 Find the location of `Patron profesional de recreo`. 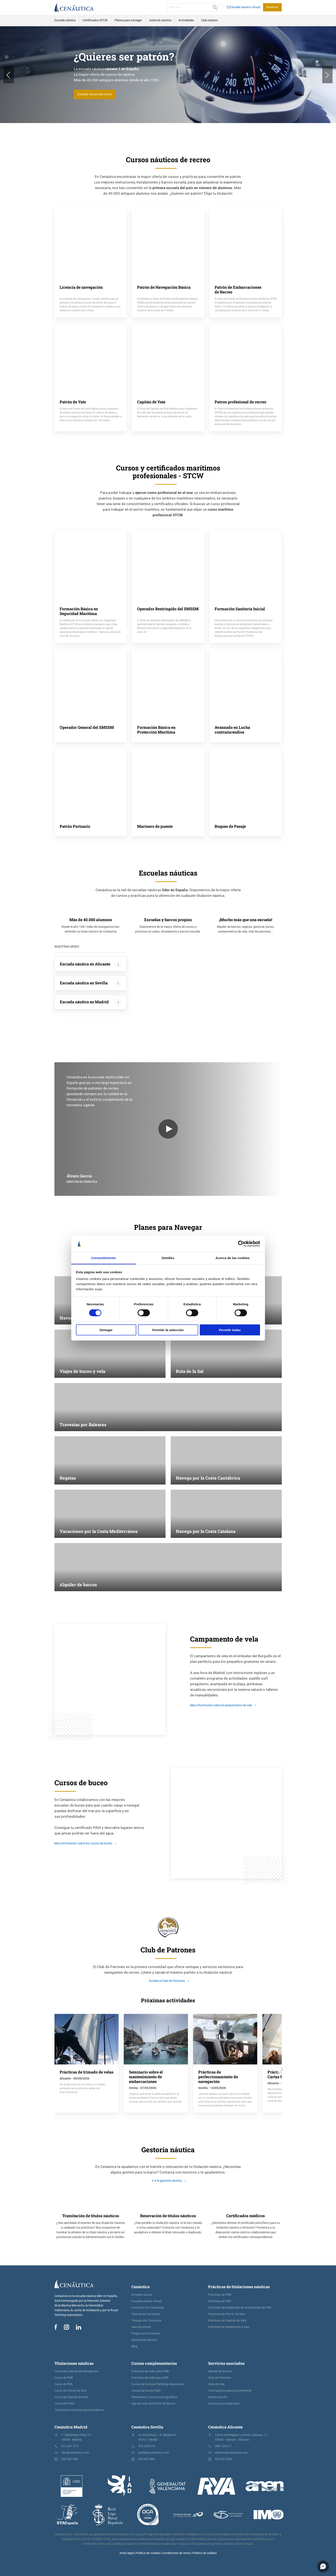

Patron profesional de recreo is located at coordinates (240, 401).